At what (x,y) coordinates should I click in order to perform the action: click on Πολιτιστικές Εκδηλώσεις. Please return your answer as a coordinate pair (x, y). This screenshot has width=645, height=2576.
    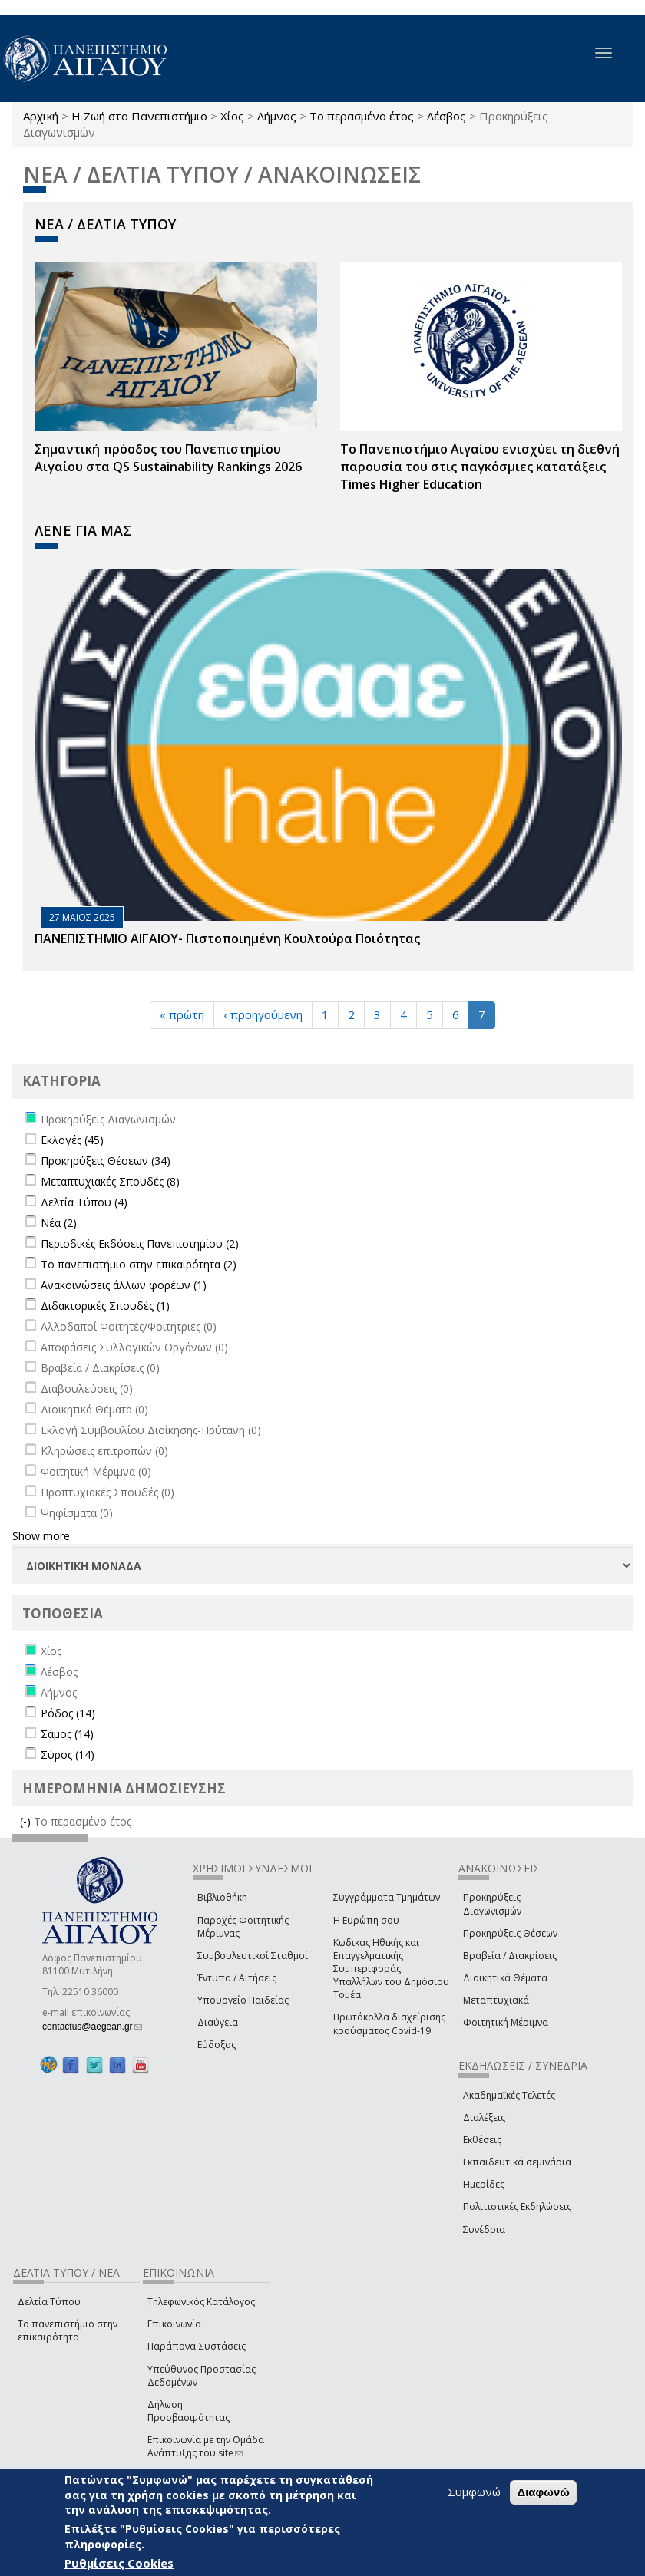
    Looking at the image, I should click on (517, 2206).